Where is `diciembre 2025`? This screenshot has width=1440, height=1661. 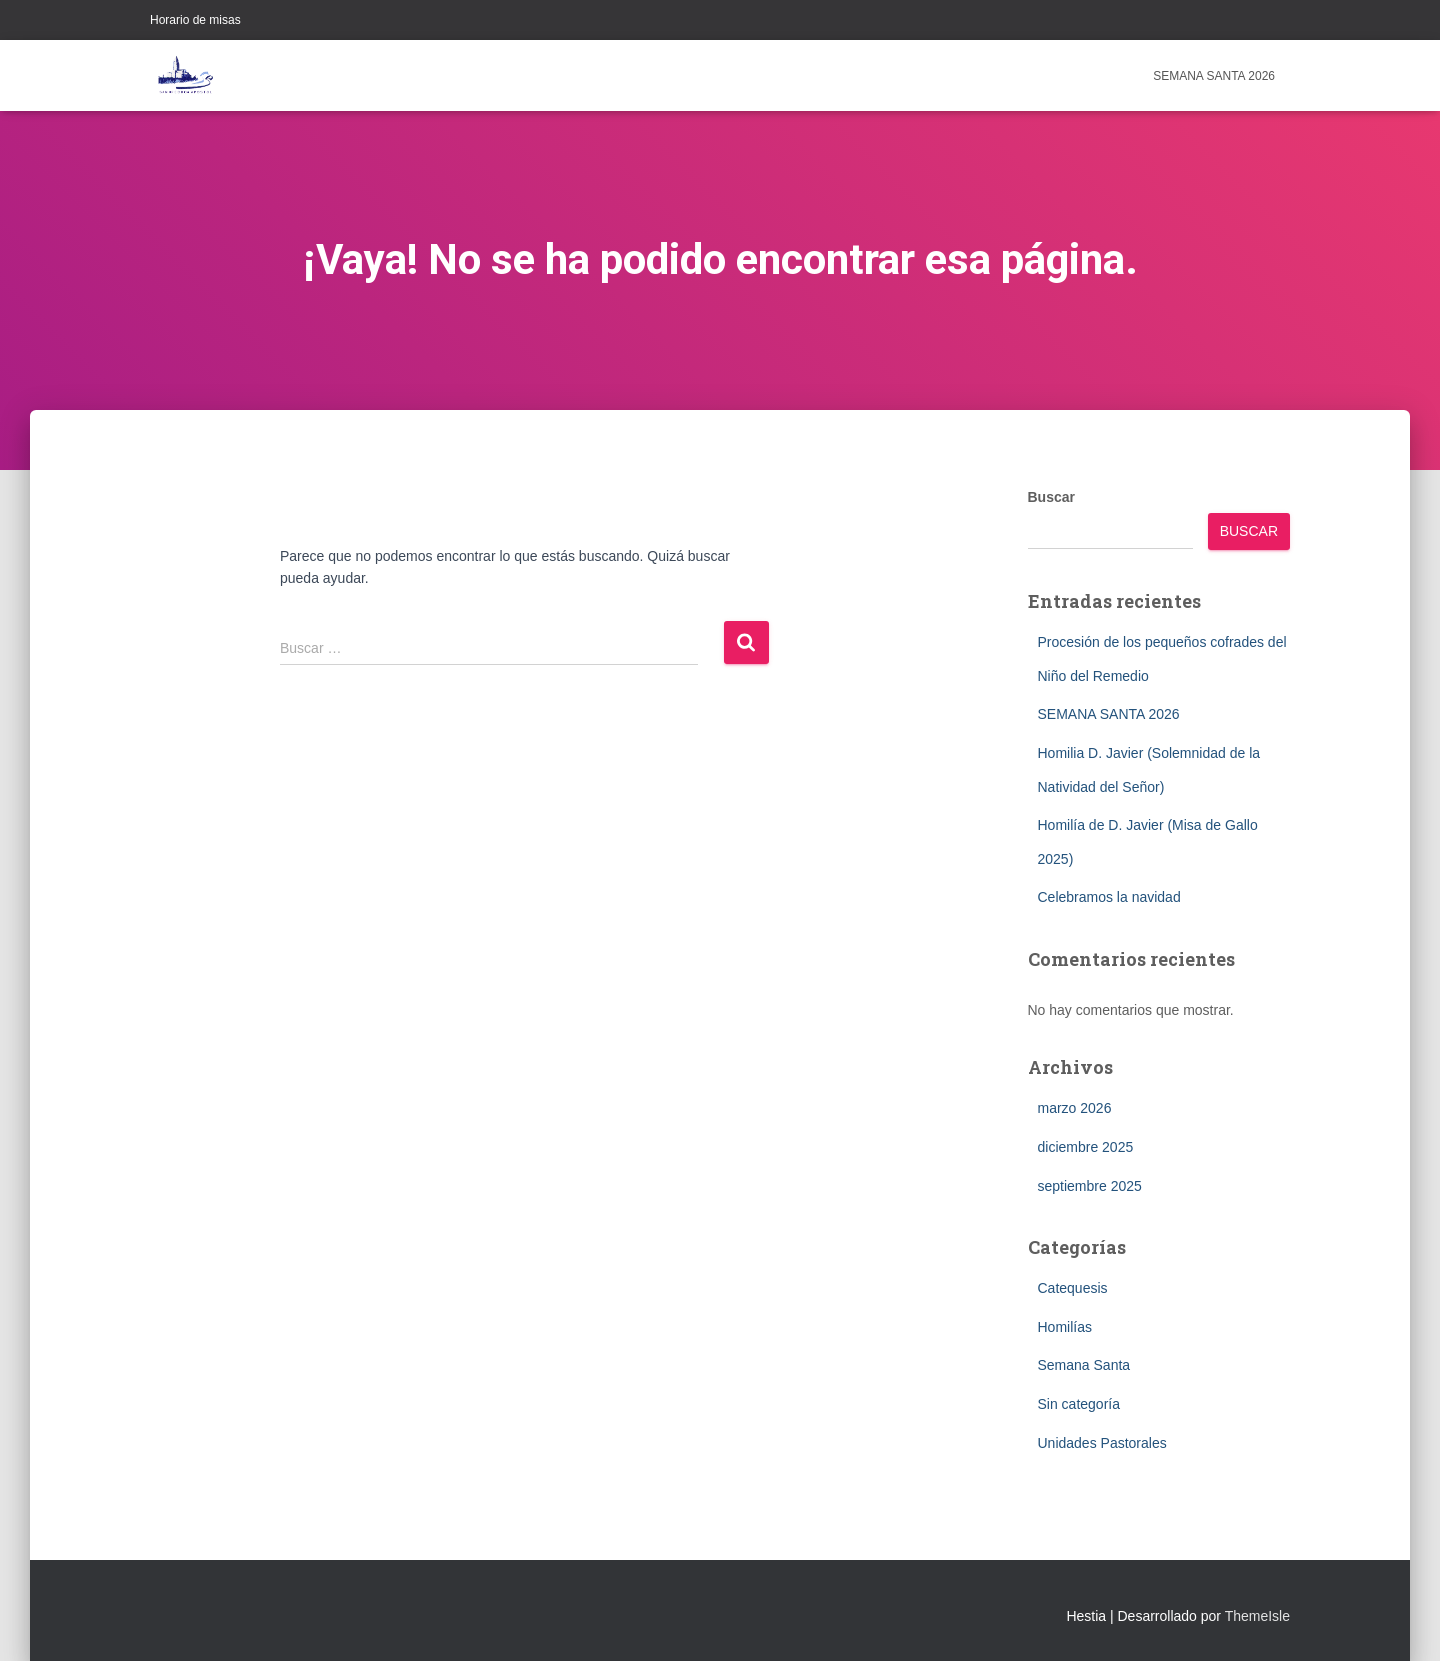 diciembre 2025 is located at coordinates (1086, 1147).